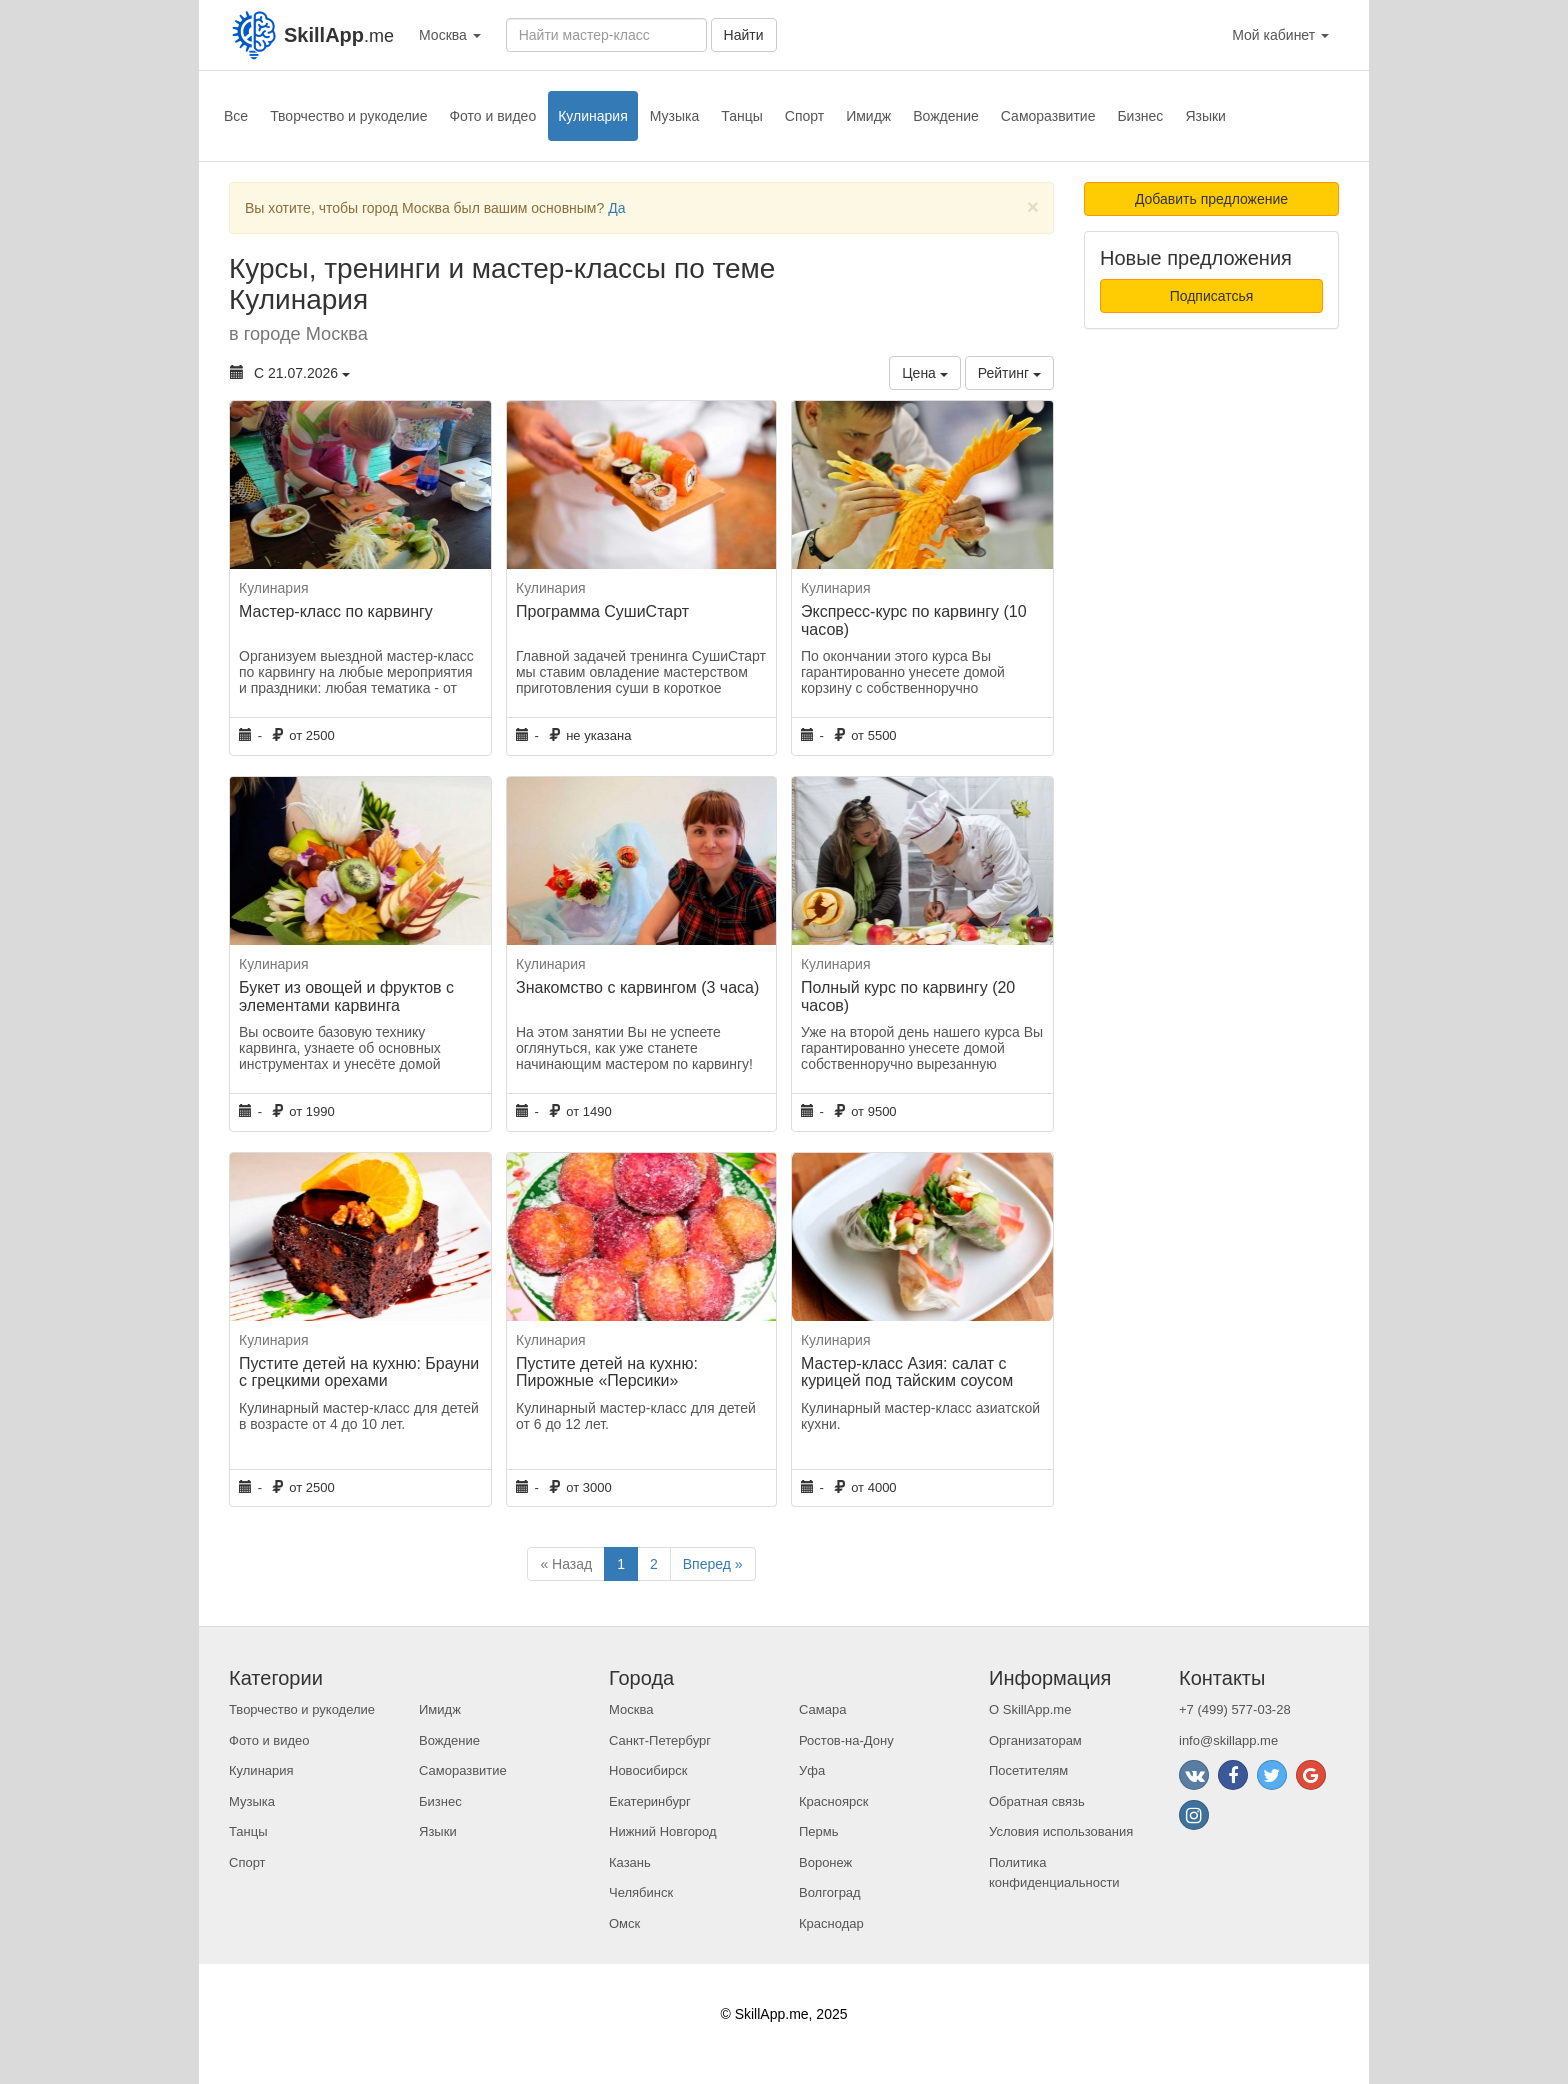  Describe the element at coordinates (742, 116) in the screenshot. I see `Танцы` at that location.